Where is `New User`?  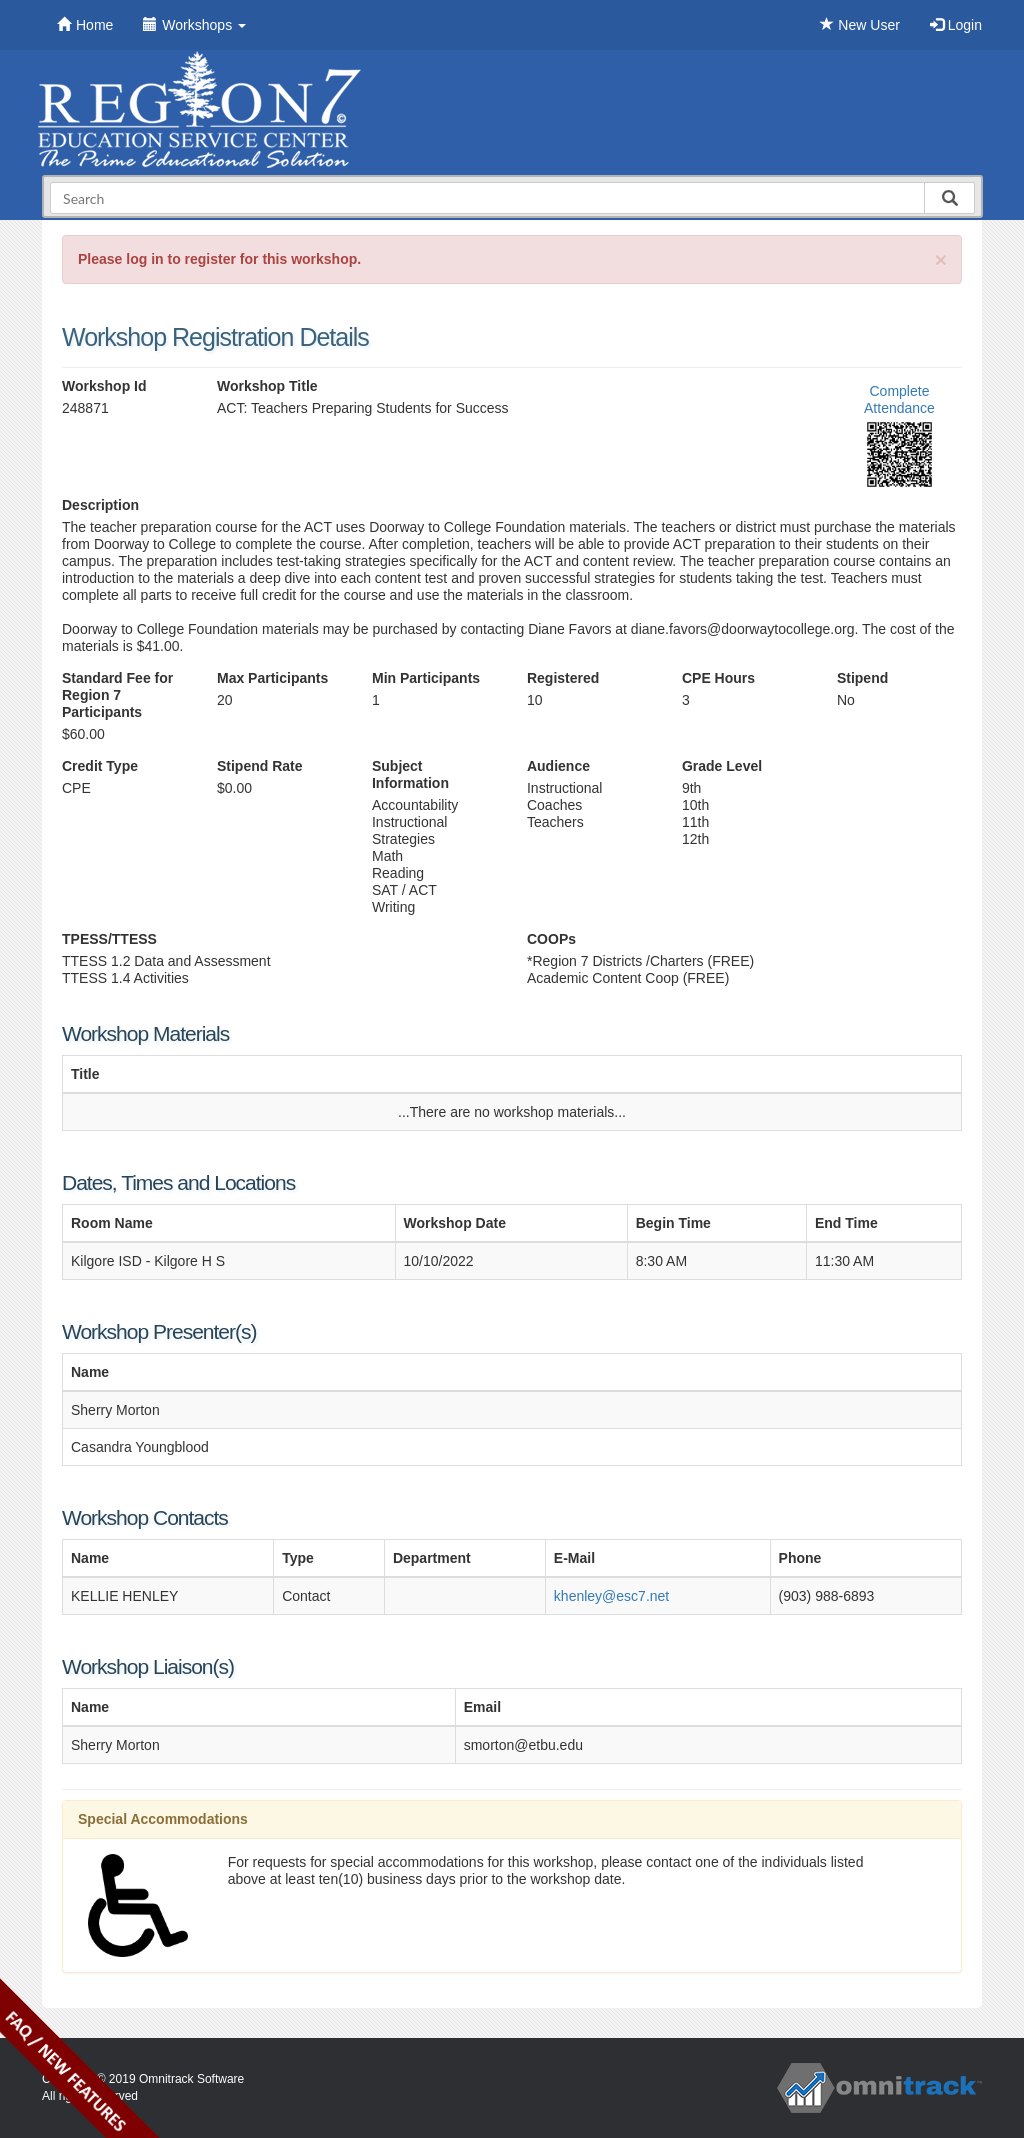 New User is located at coordinates (859, 25).